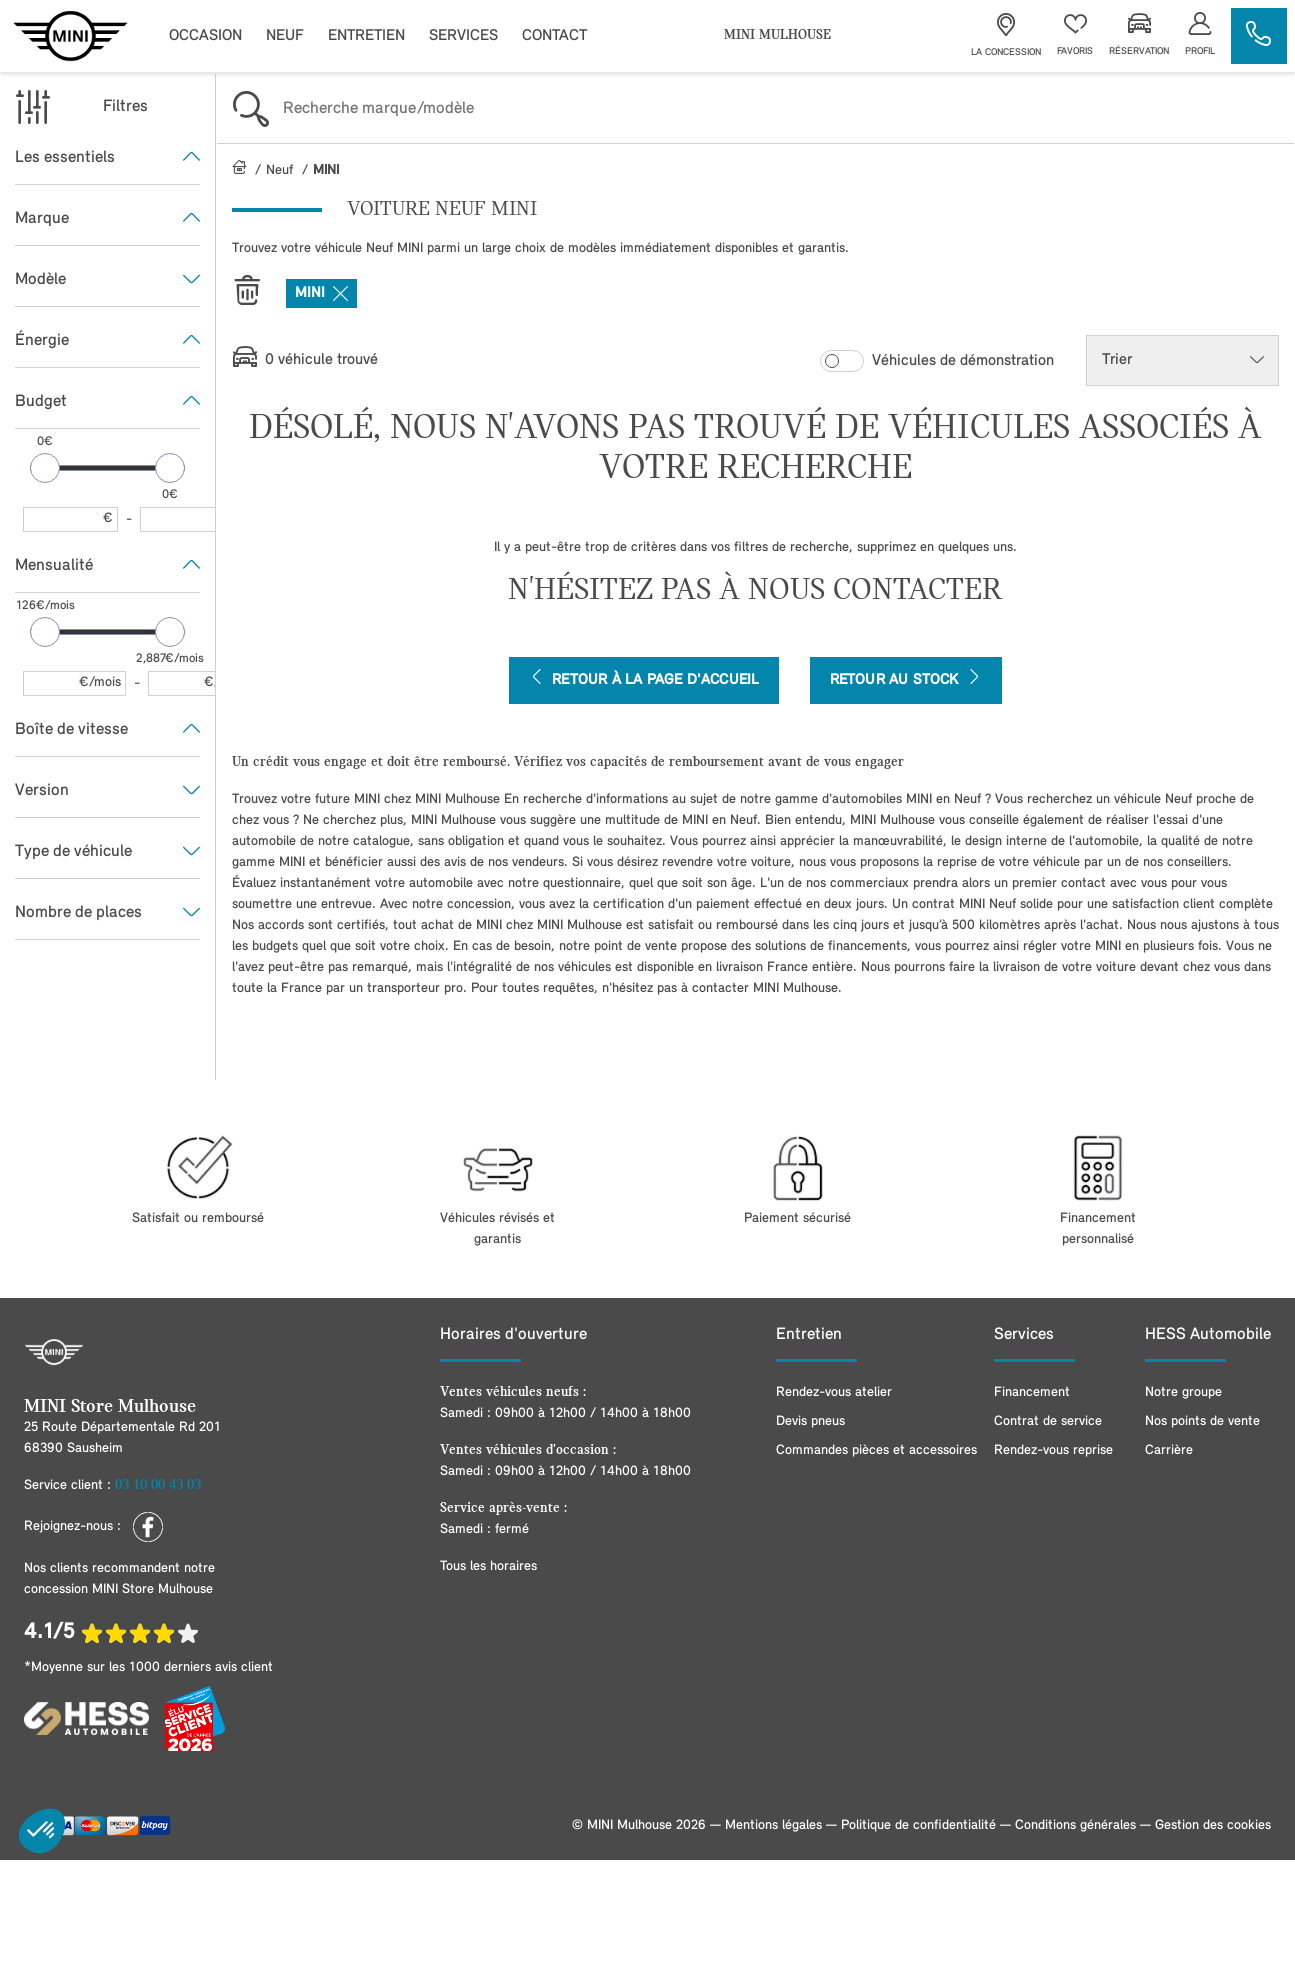  I want to click on Mentions légales, so click(773, 1825).